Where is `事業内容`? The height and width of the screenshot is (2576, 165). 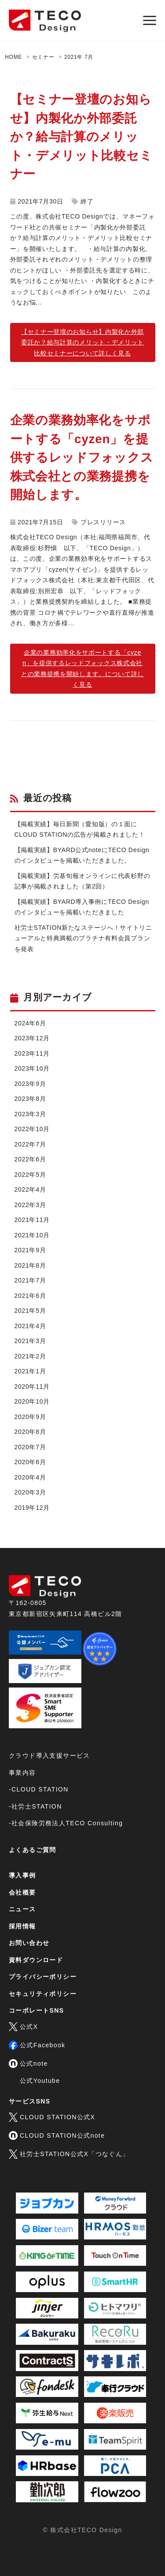 事業内容 is located at coordinates (22, 1772).